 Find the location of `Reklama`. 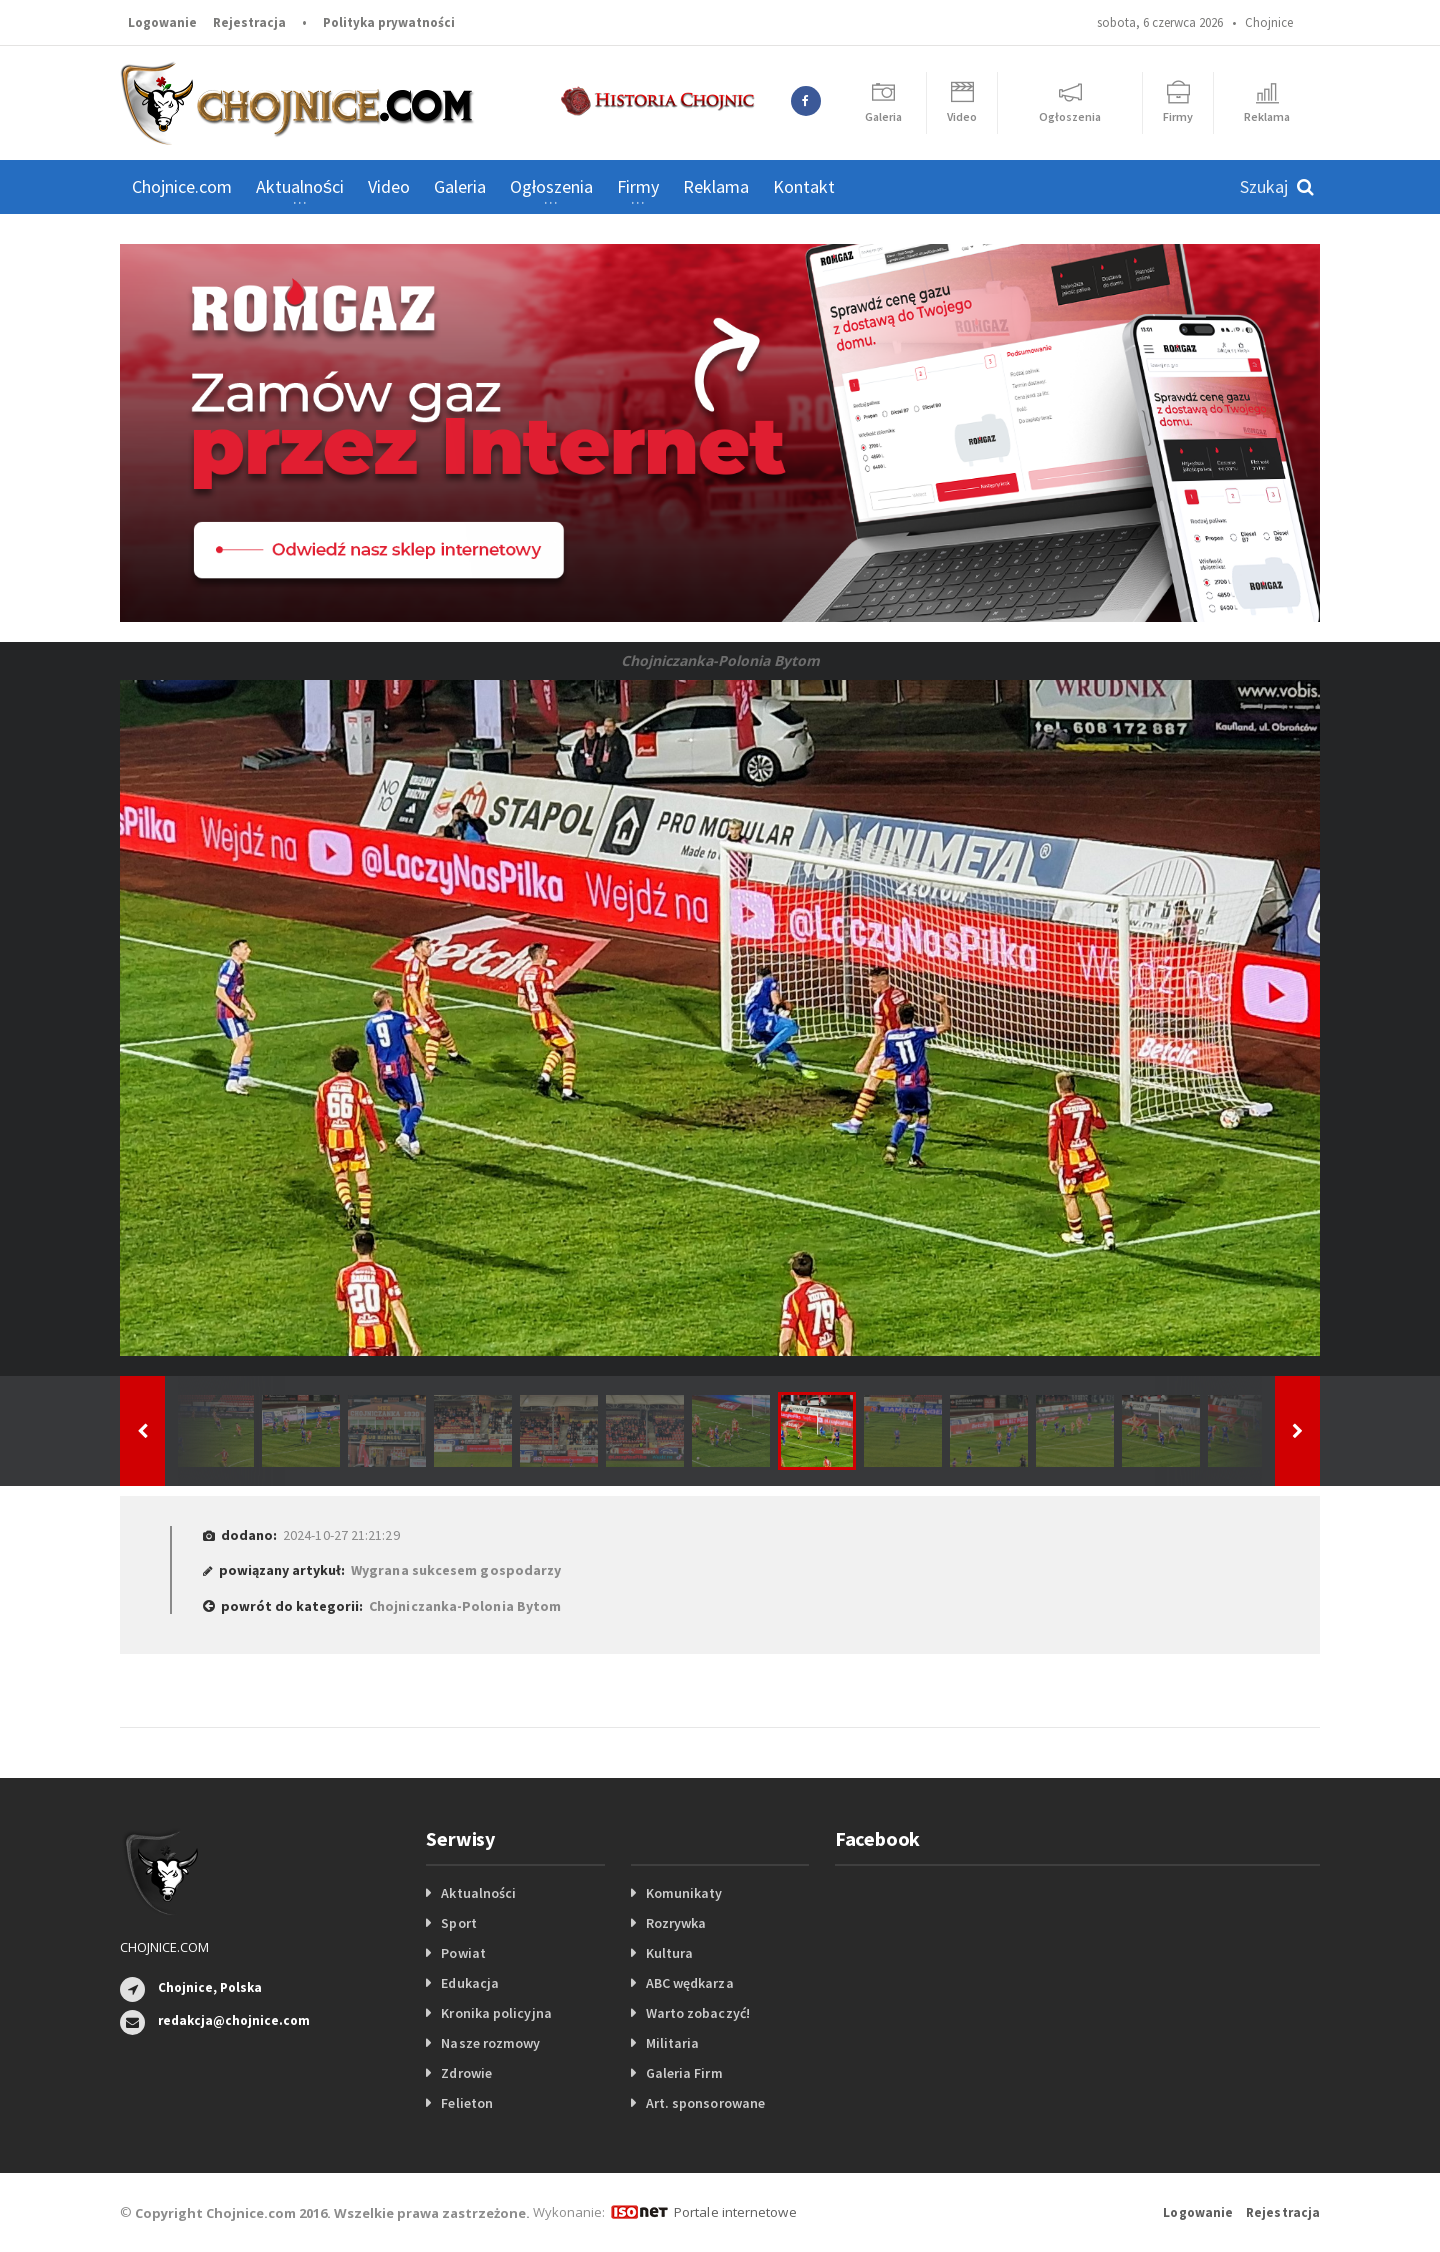

Reklama is located at coordinates (716, 186).